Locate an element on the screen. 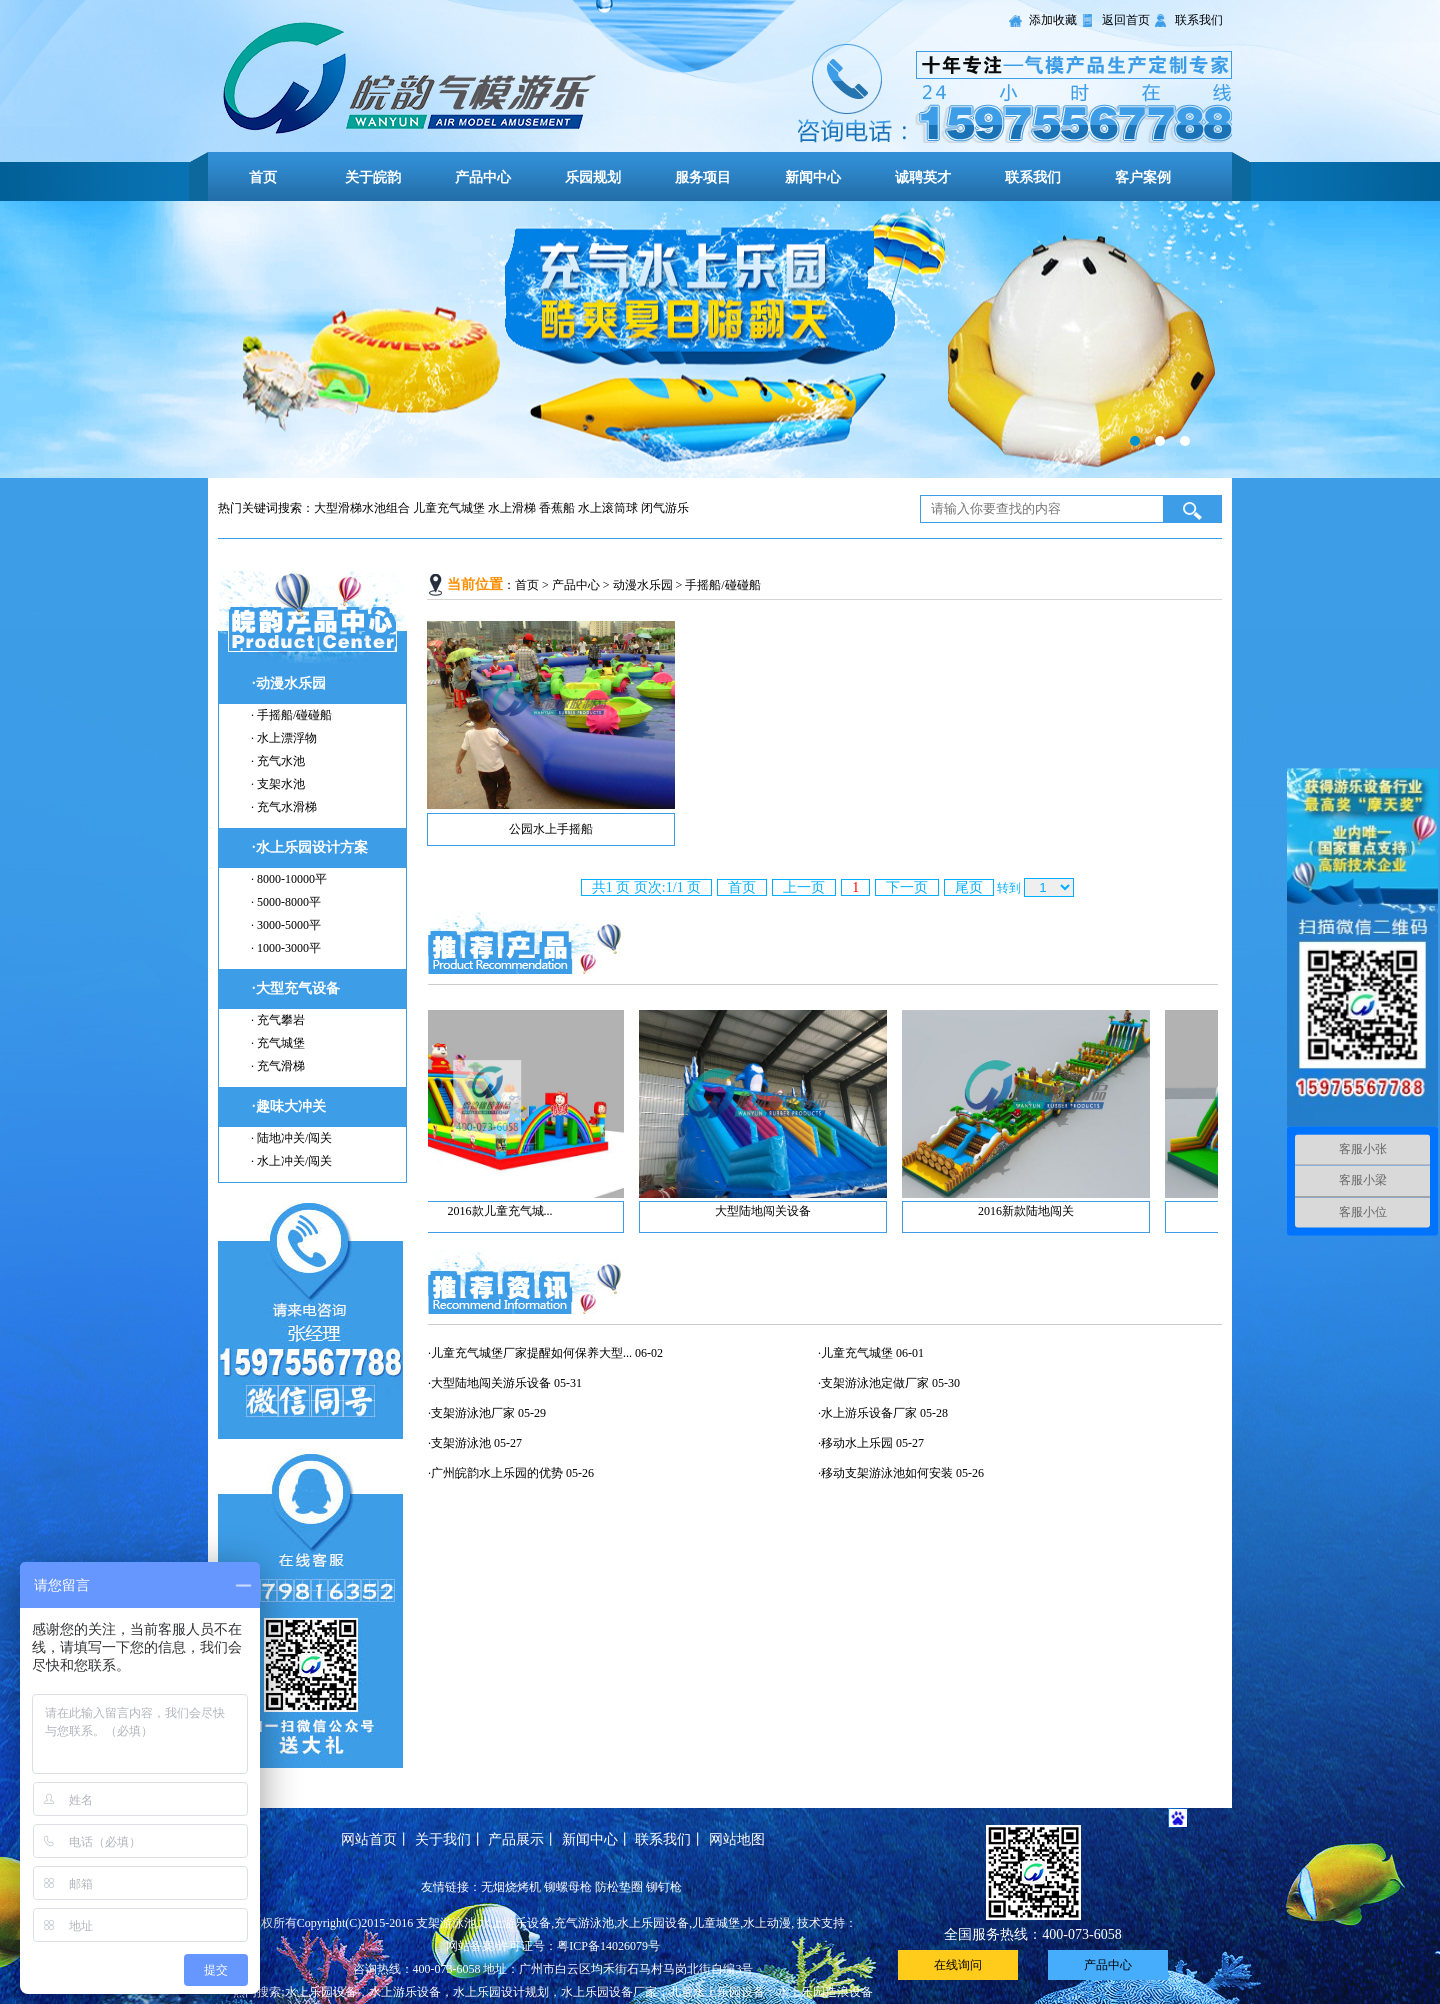 This screenshot has height=2004, width=1440. · 5000-8000平 is located at coordinates (286, 902).